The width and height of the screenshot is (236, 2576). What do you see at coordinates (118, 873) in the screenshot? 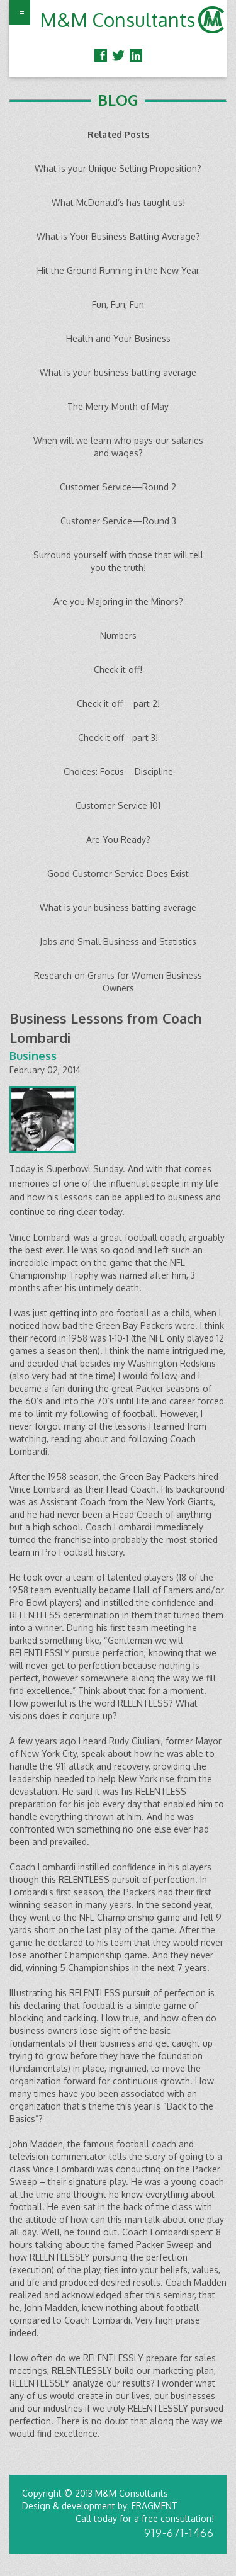
I see `Good Customer Service Does Exist` at bounding box center [118, 873].